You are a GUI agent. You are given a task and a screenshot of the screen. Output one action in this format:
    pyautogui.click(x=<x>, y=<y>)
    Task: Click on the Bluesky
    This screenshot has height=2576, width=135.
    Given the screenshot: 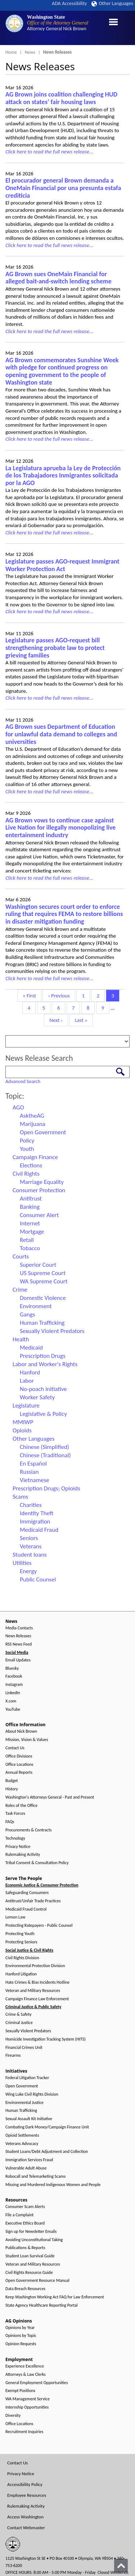 What is the action you would take?
    pyautogui.click(x=12, y=1668)
    